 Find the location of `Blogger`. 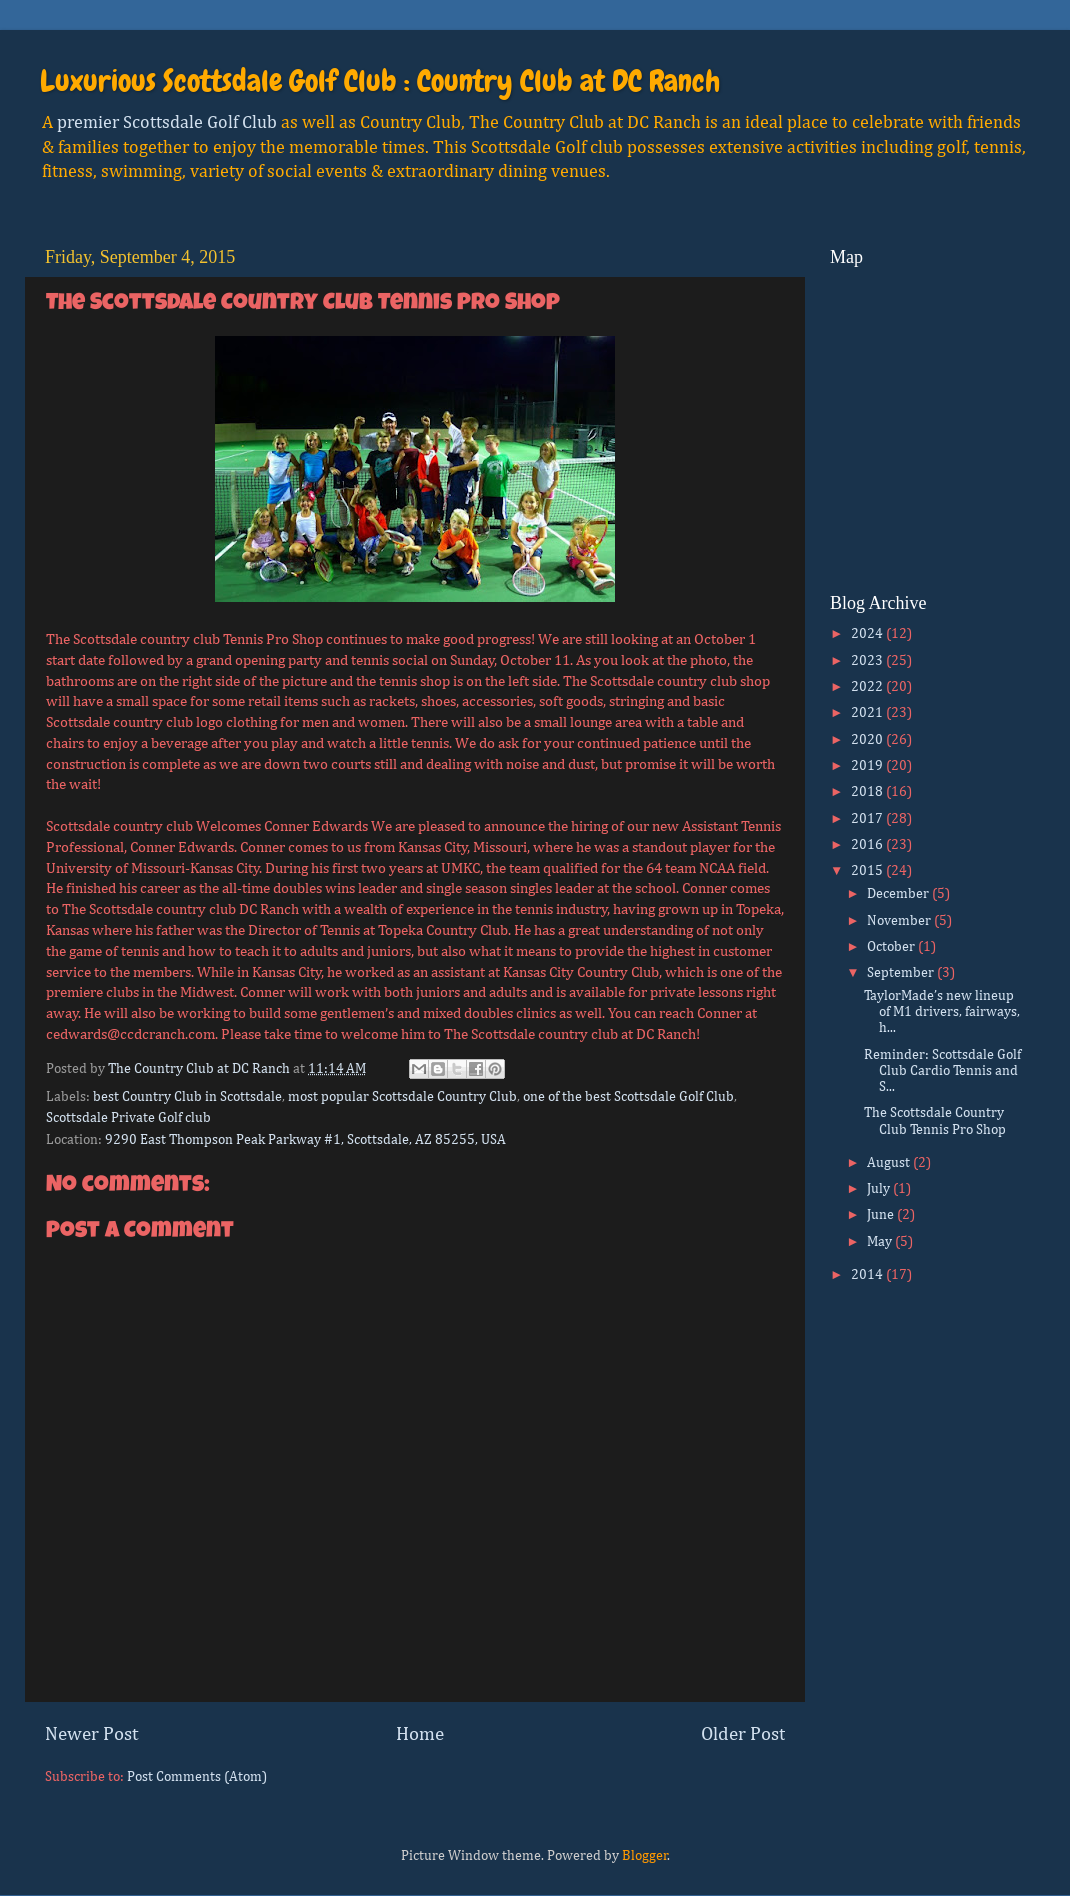

Blogger is located at coordinates (645, 1856).